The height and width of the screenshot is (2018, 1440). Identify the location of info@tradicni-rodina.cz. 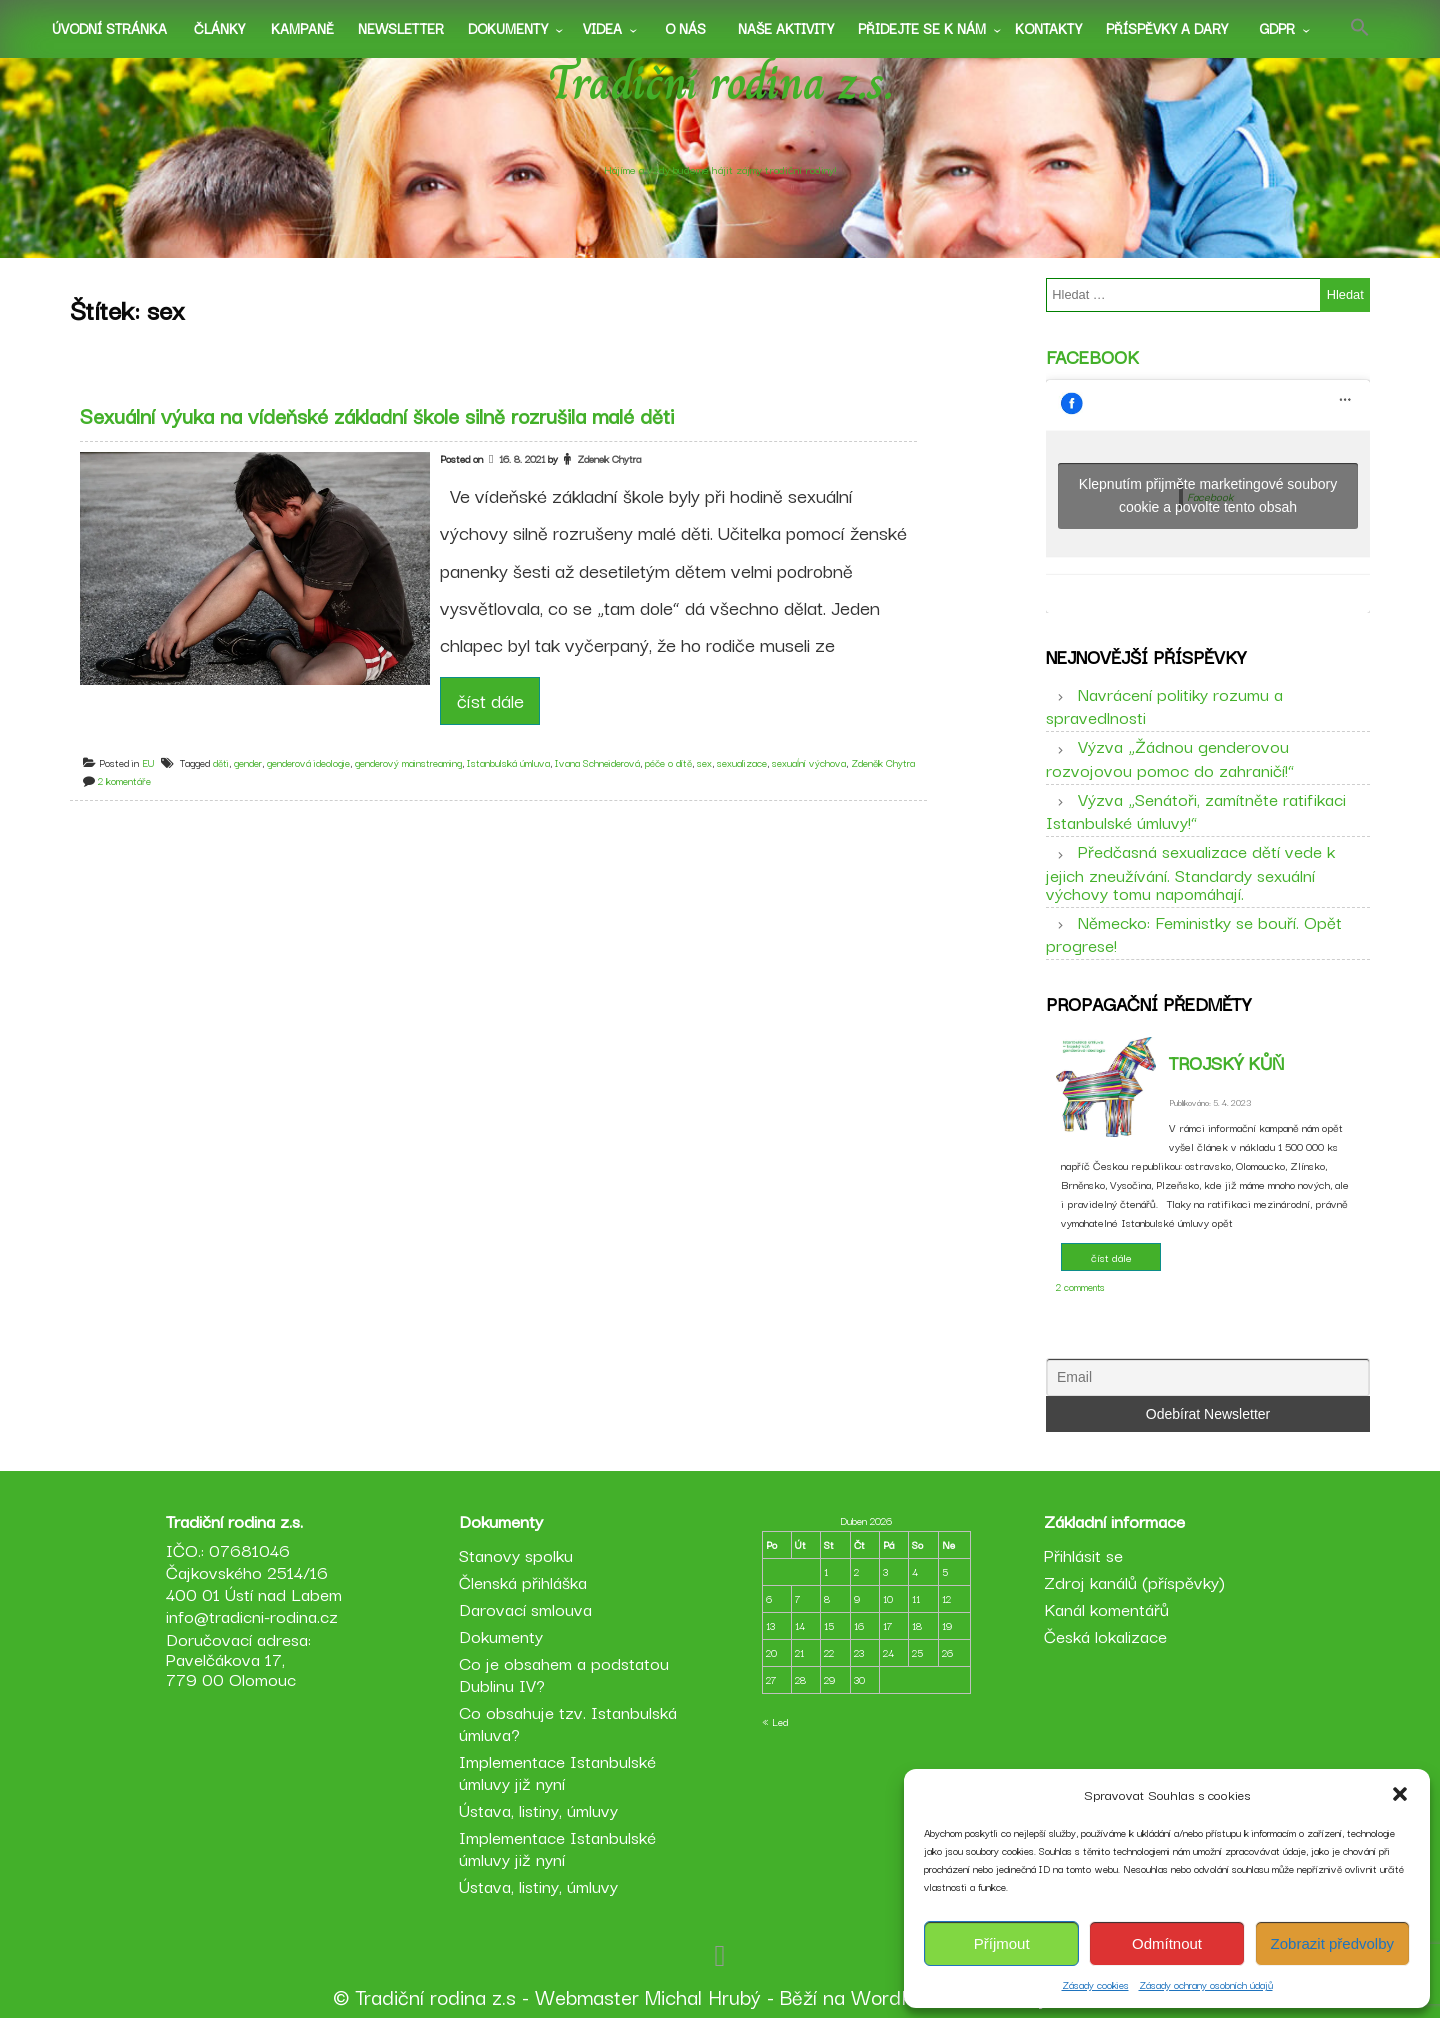
(252, 1615).